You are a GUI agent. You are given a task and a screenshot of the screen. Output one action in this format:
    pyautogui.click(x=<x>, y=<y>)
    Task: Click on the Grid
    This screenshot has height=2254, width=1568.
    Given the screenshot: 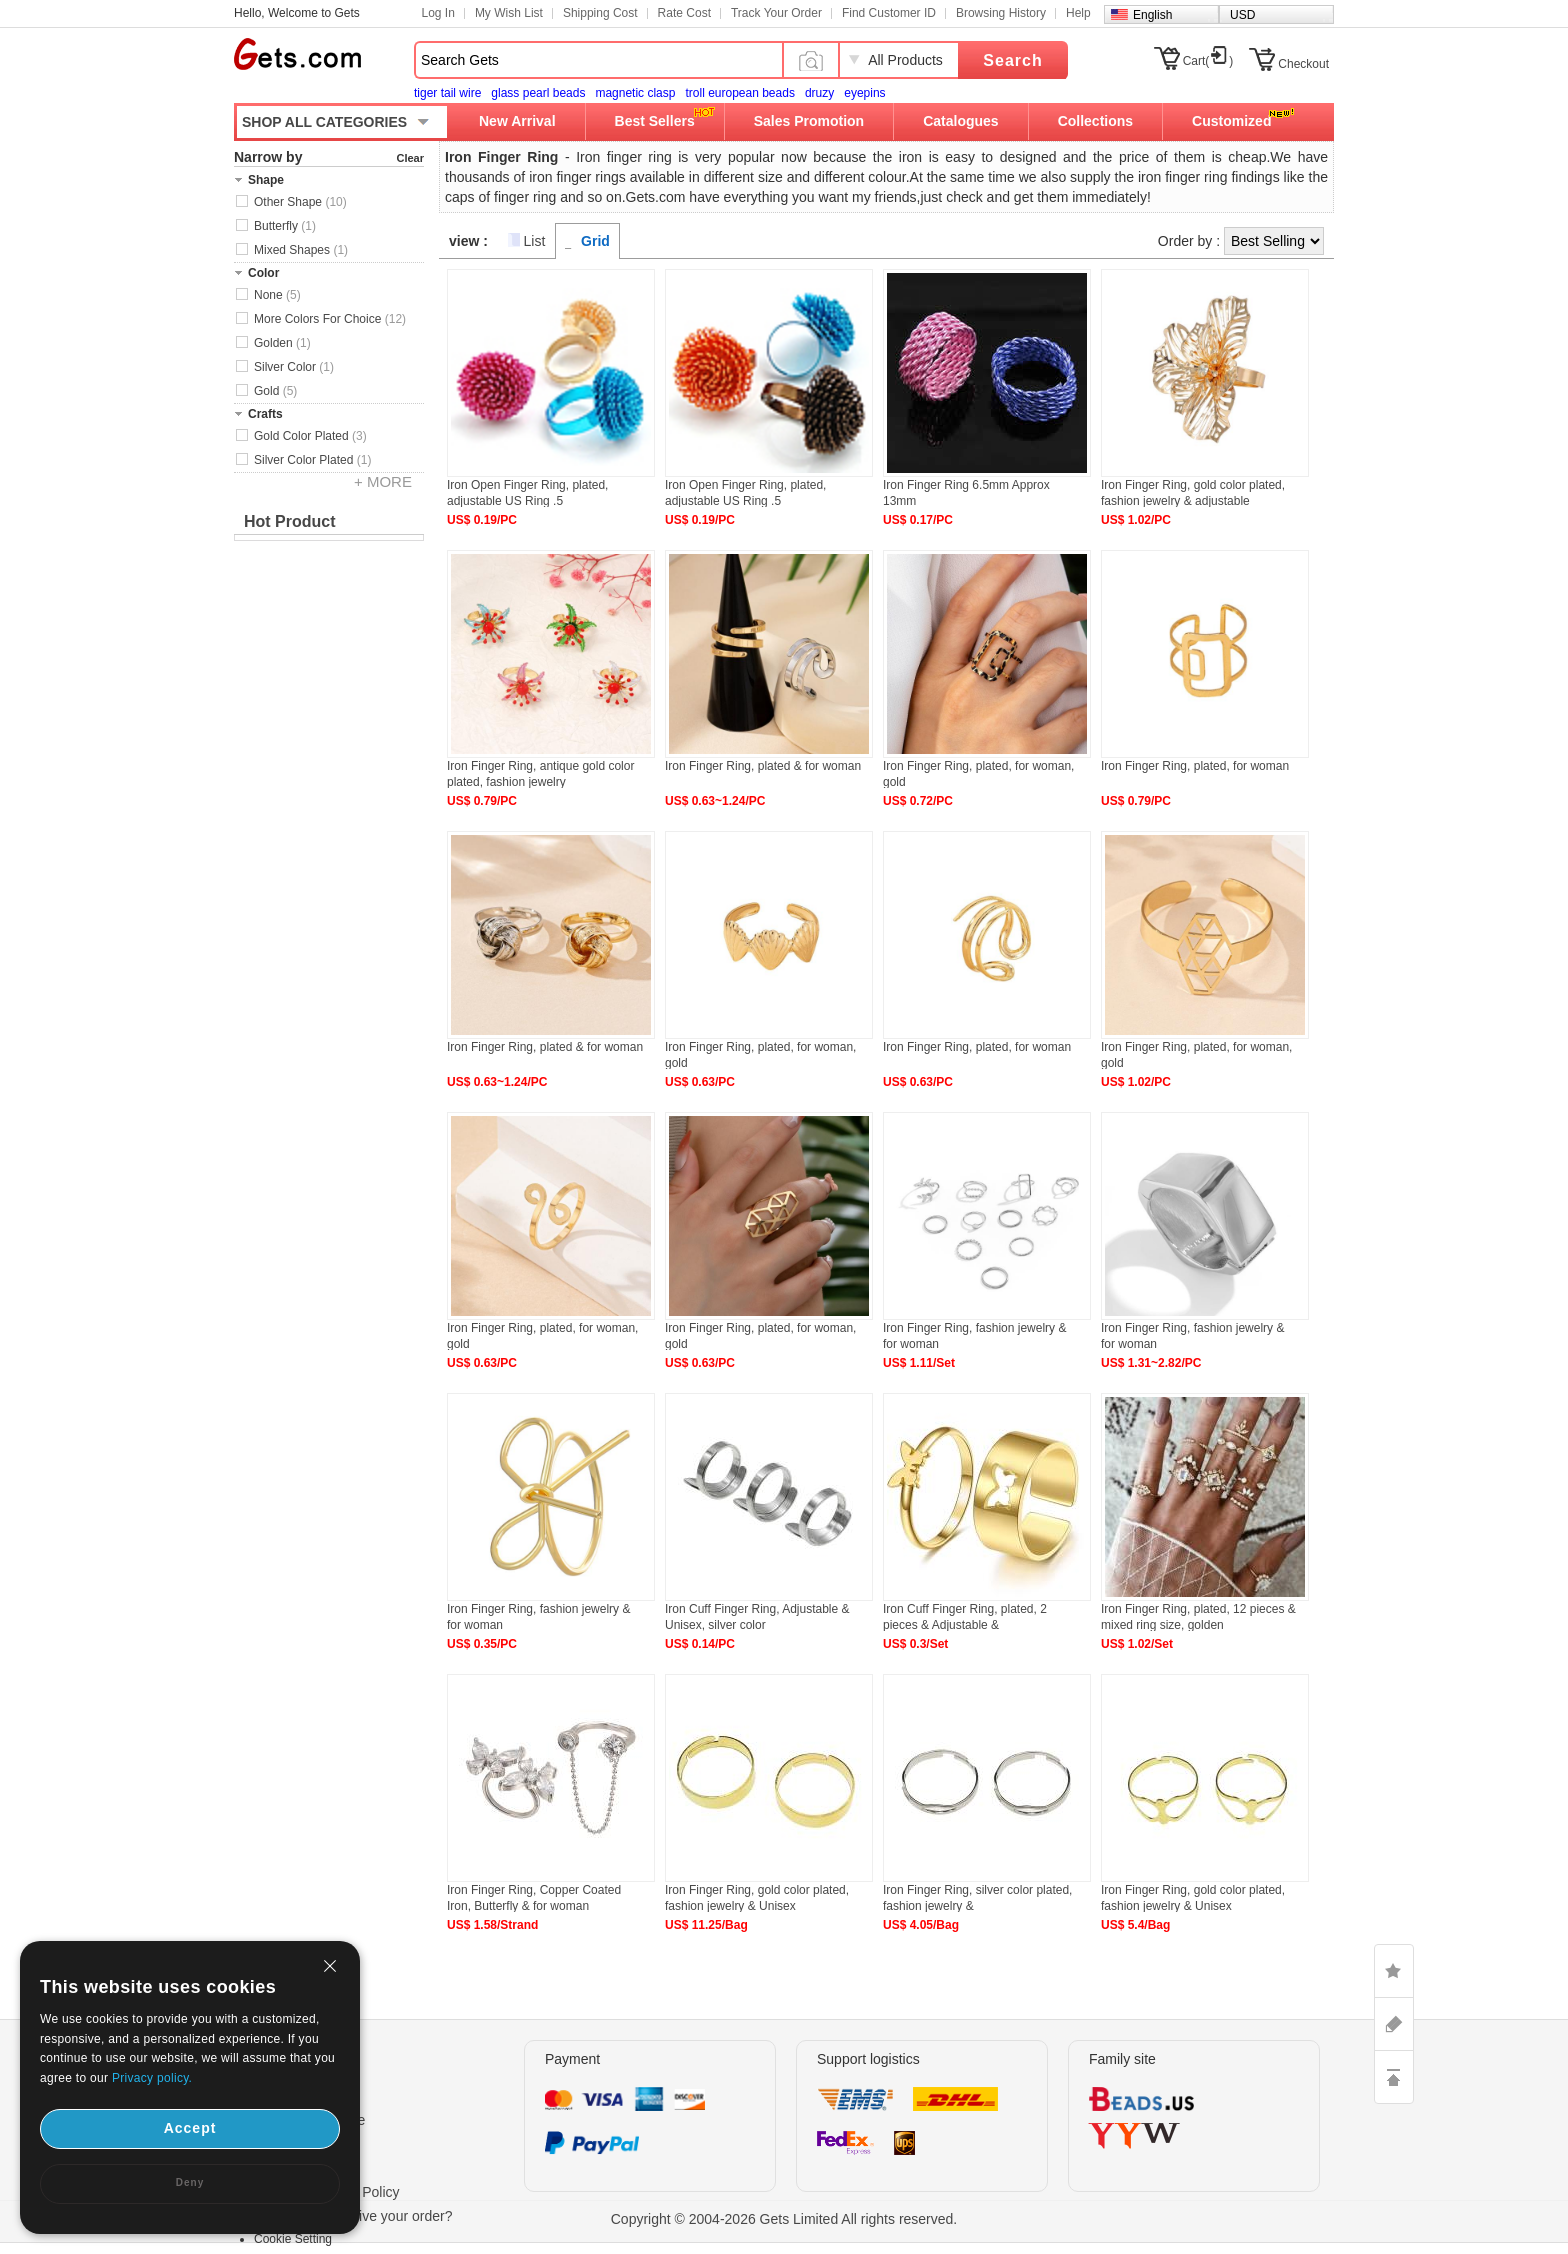 What is the action you would take?
    pyautogui.click(x=595, y=241)
    